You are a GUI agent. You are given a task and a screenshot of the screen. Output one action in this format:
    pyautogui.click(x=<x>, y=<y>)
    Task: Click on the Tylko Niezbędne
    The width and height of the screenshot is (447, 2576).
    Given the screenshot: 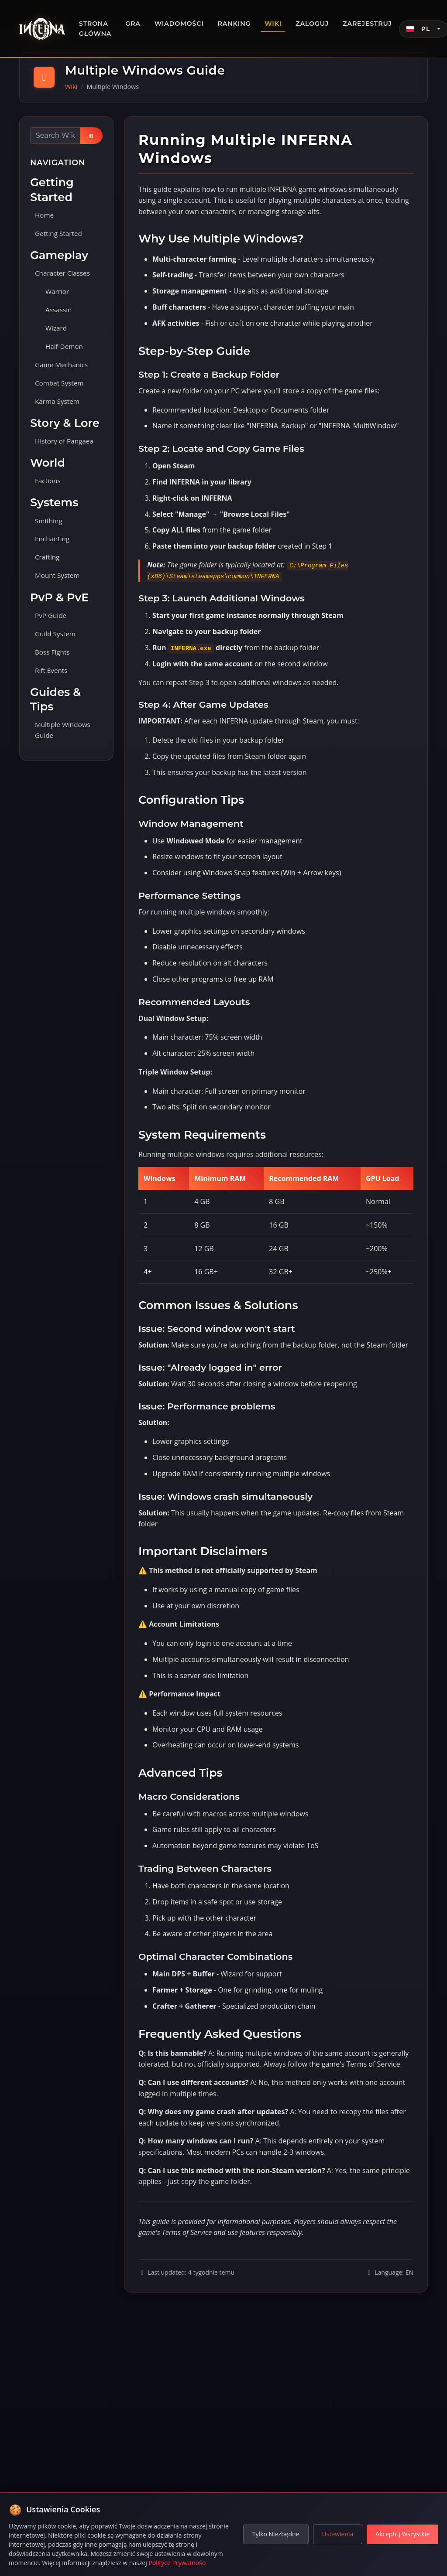 What is the action you would take?
    pyautogui.click(x=275, y=2534)
    